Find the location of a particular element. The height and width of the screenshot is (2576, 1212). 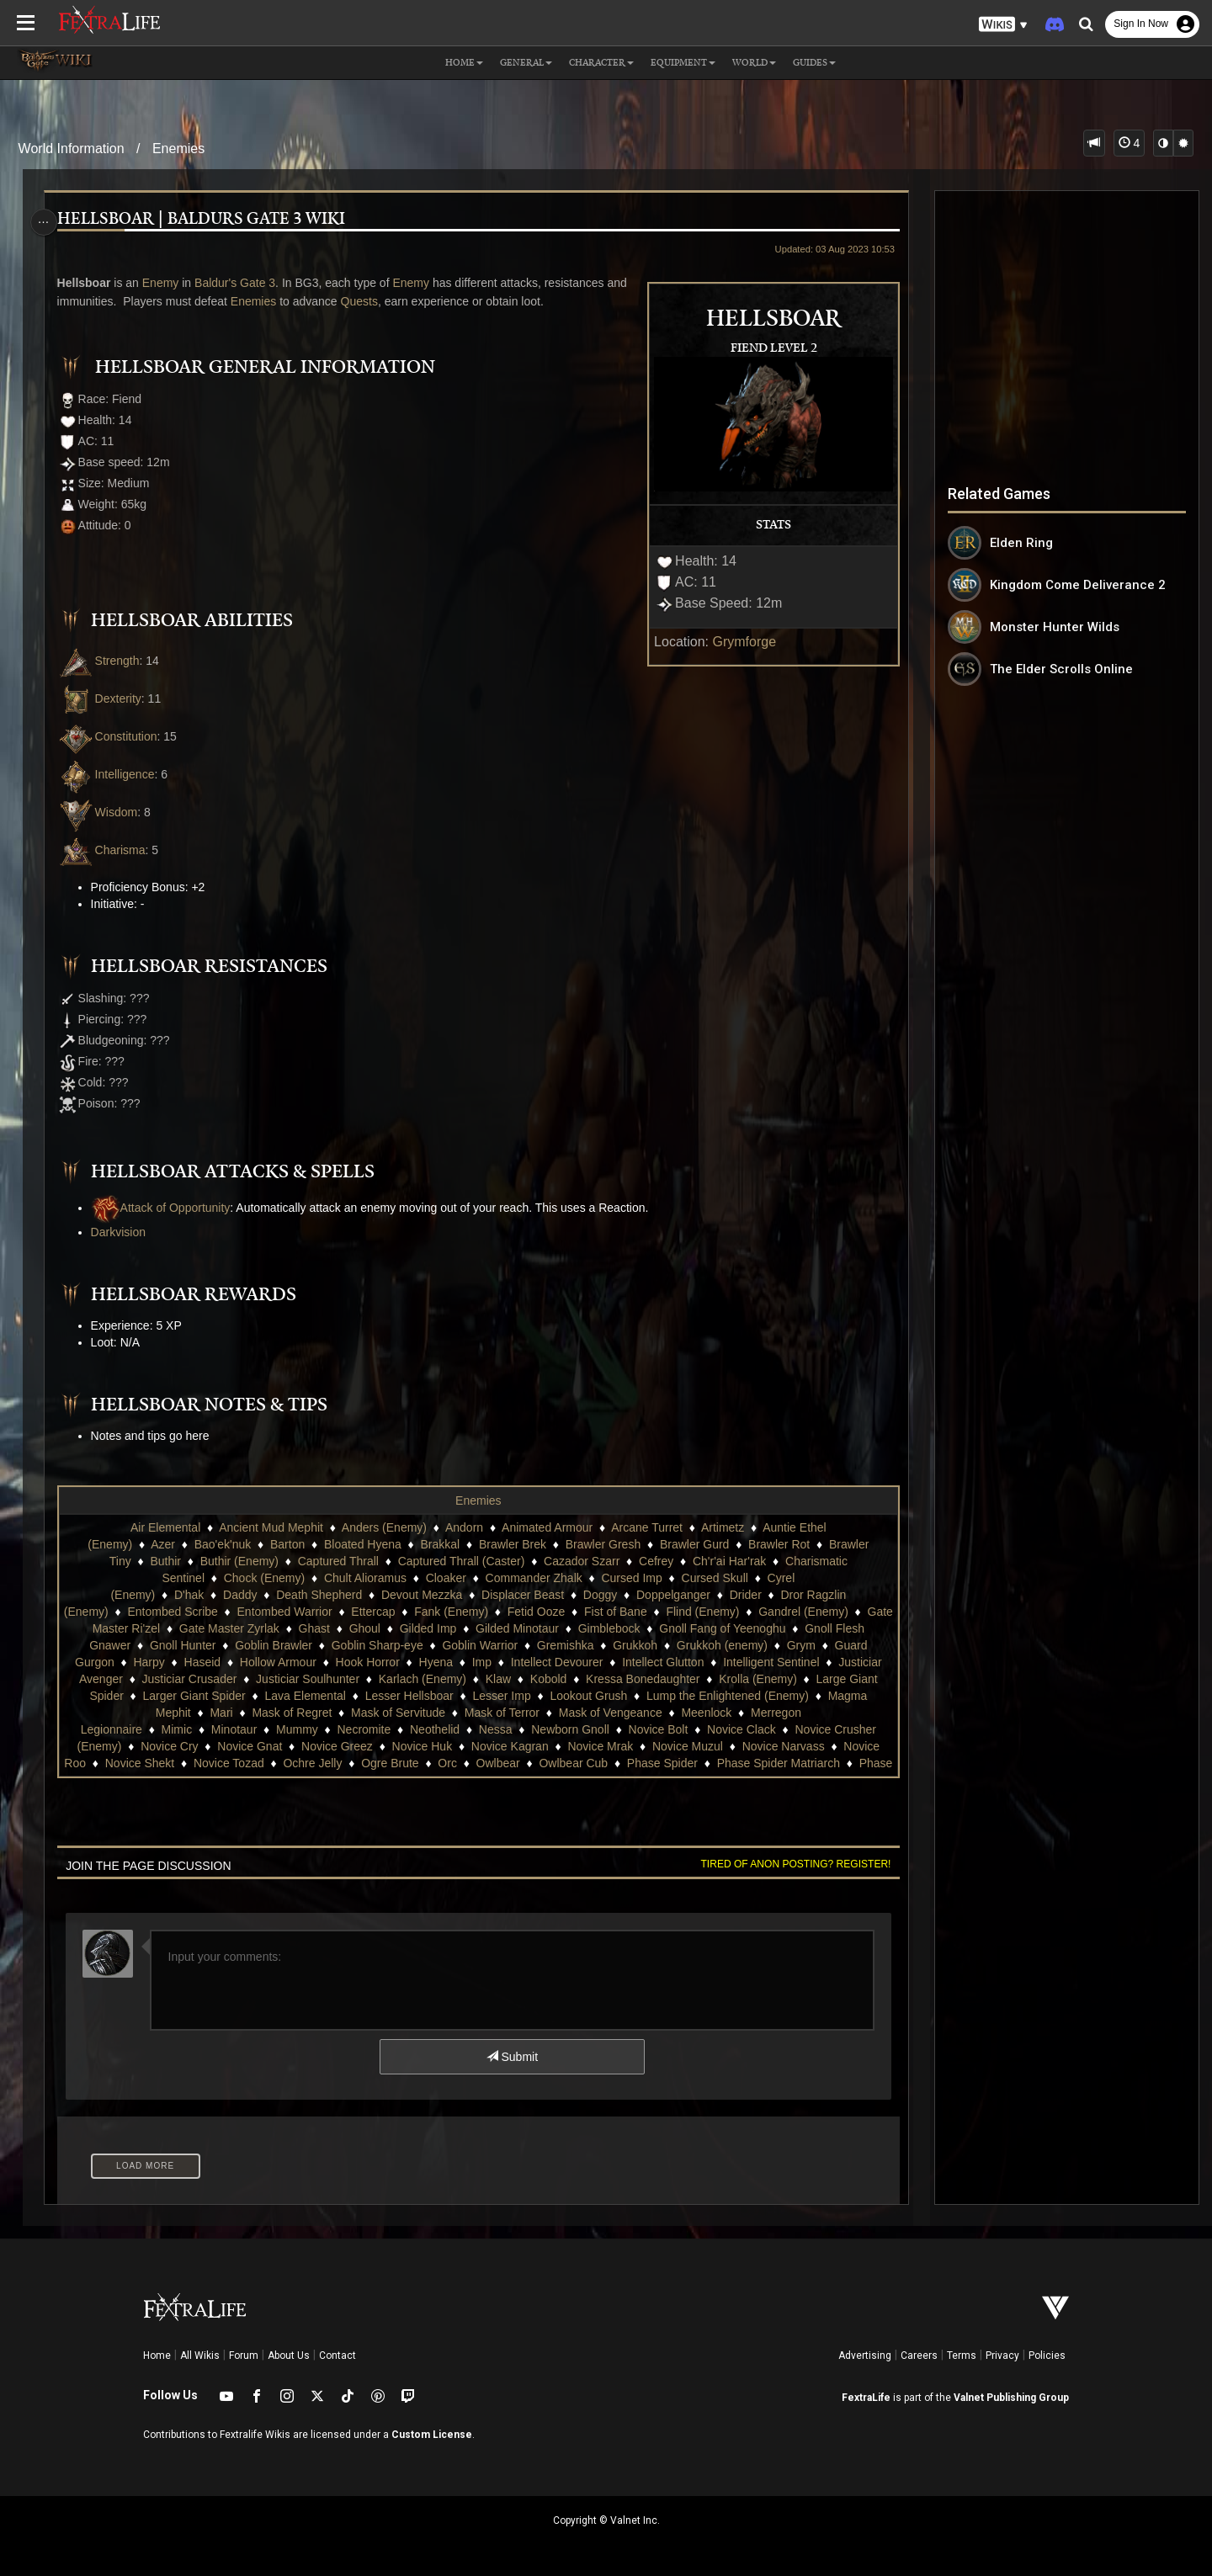

Ancient Mud Mephit is located at coordinates (270, 1527).